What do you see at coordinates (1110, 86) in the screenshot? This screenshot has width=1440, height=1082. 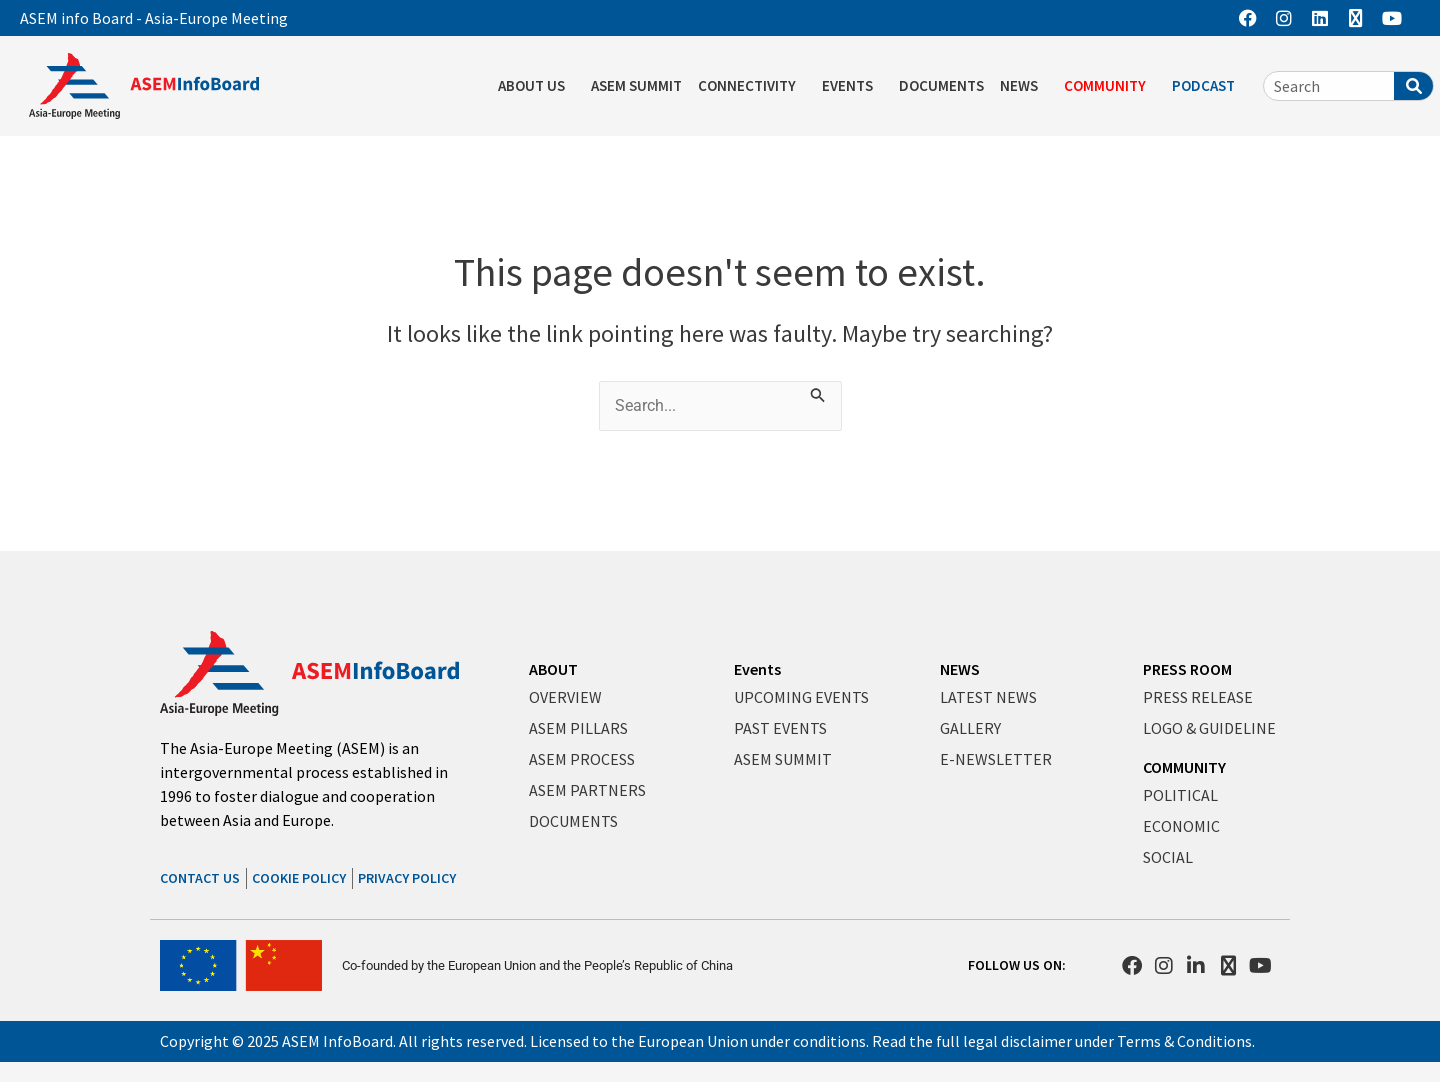 I see `COMMUNITY` at bounding box center [1110, 86].